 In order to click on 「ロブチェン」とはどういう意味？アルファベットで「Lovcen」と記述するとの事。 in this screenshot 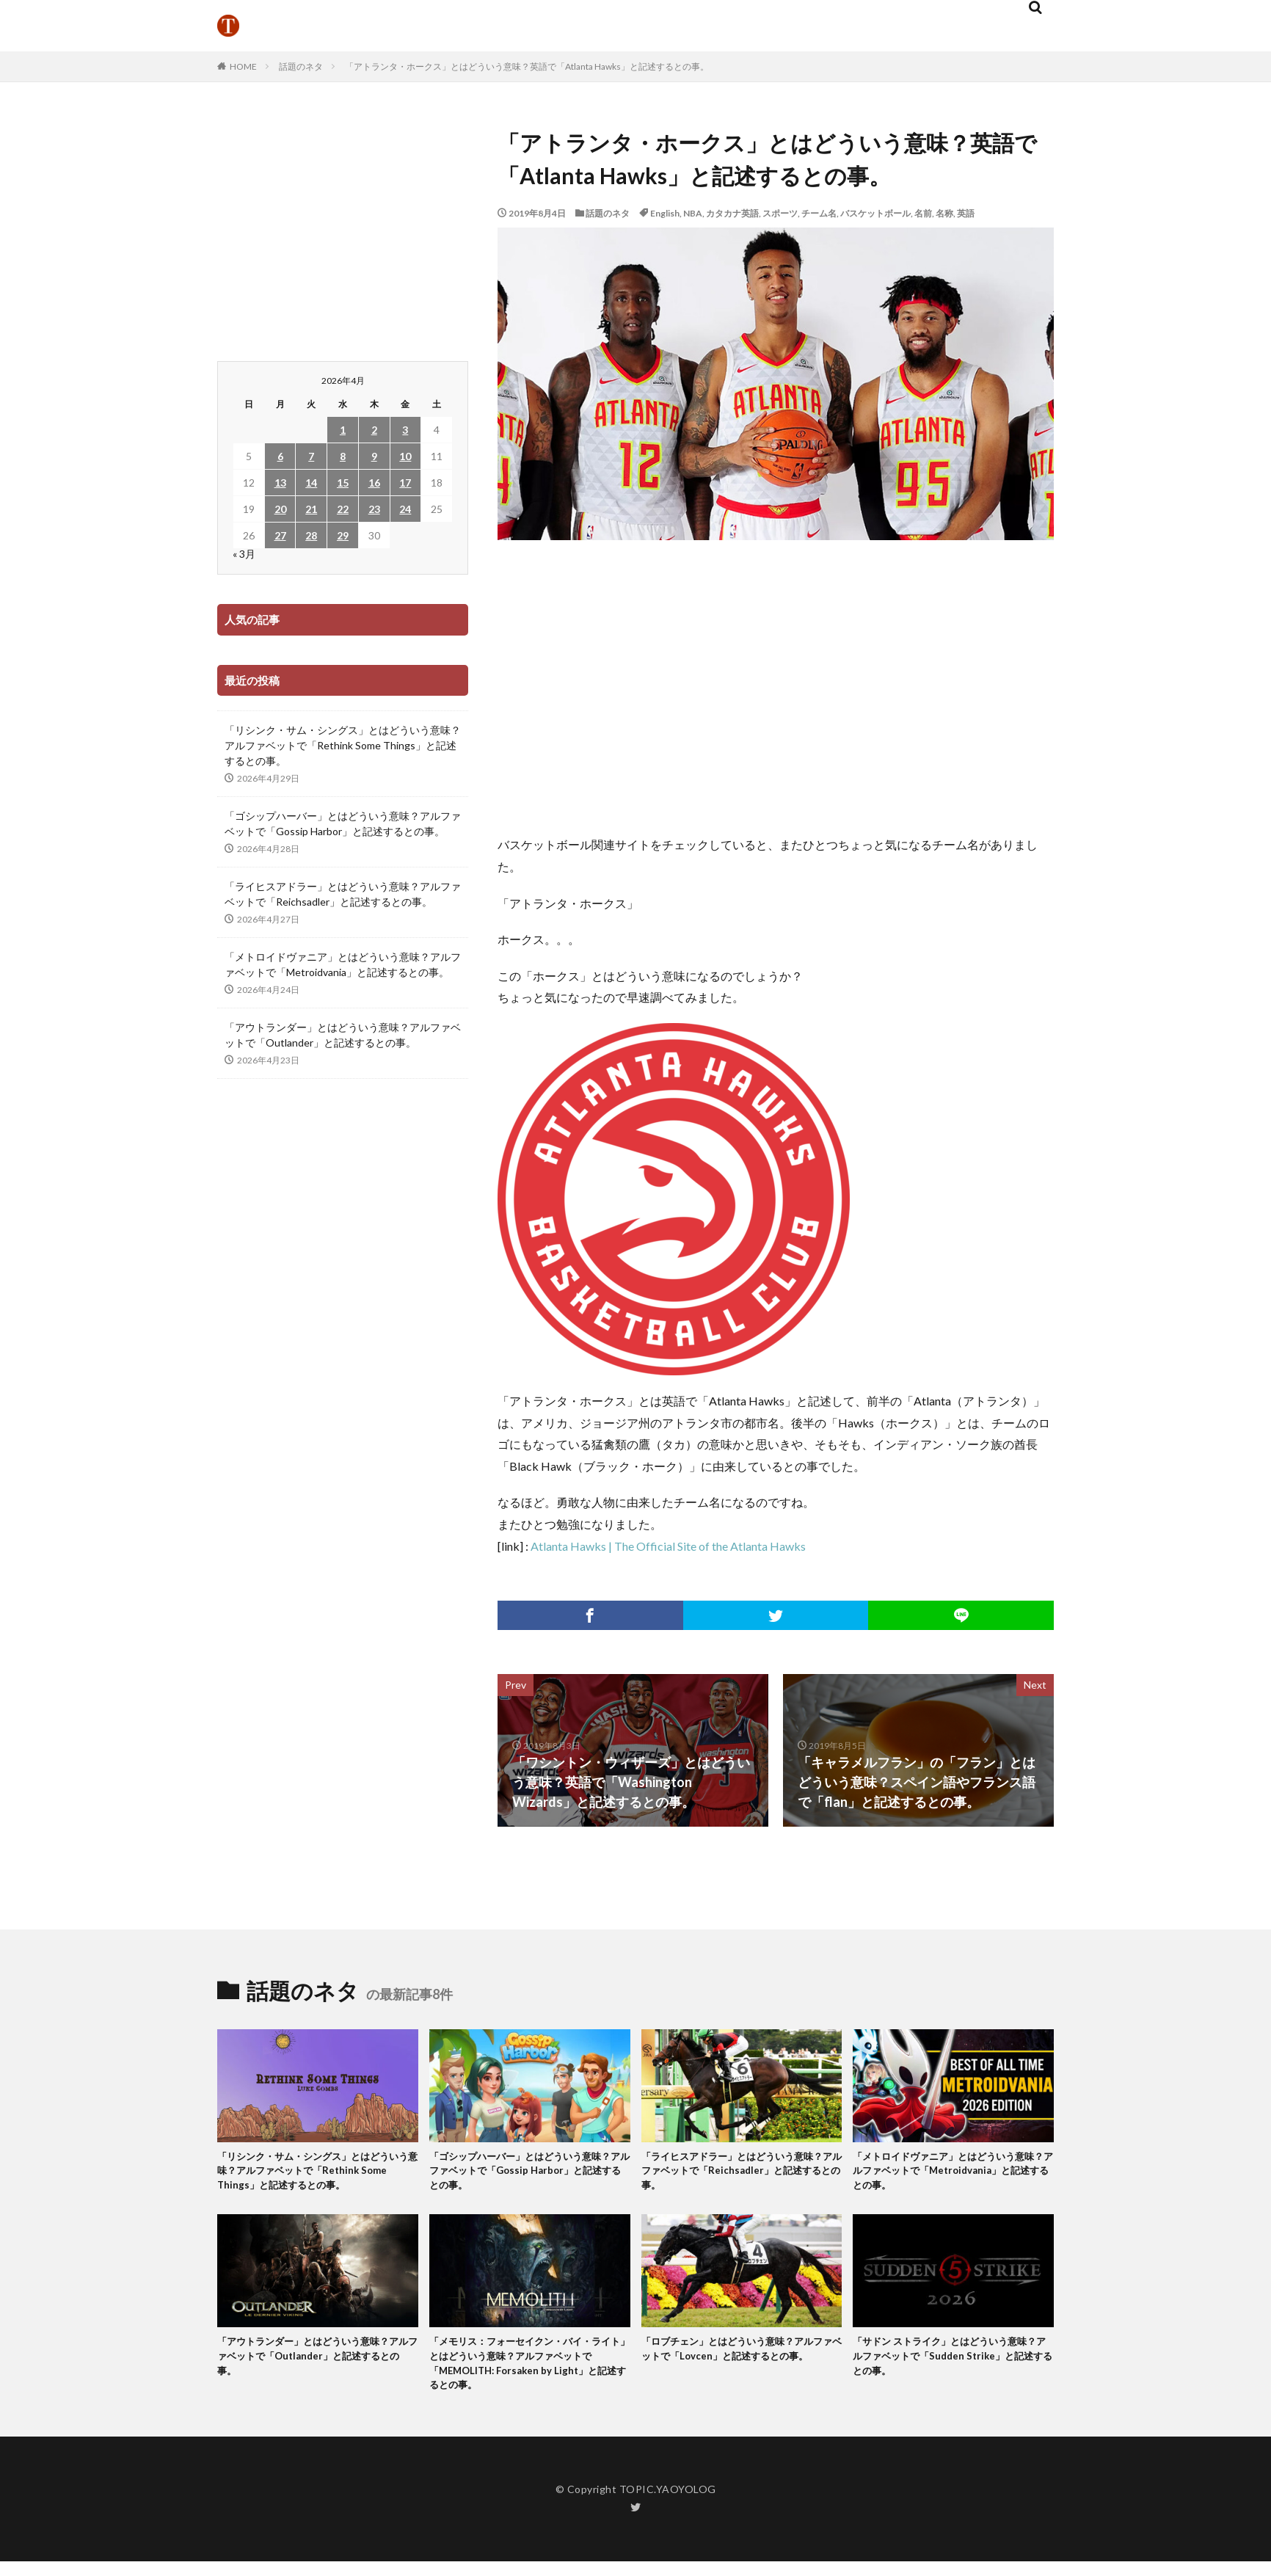, I will do `click(740, 2366)`.